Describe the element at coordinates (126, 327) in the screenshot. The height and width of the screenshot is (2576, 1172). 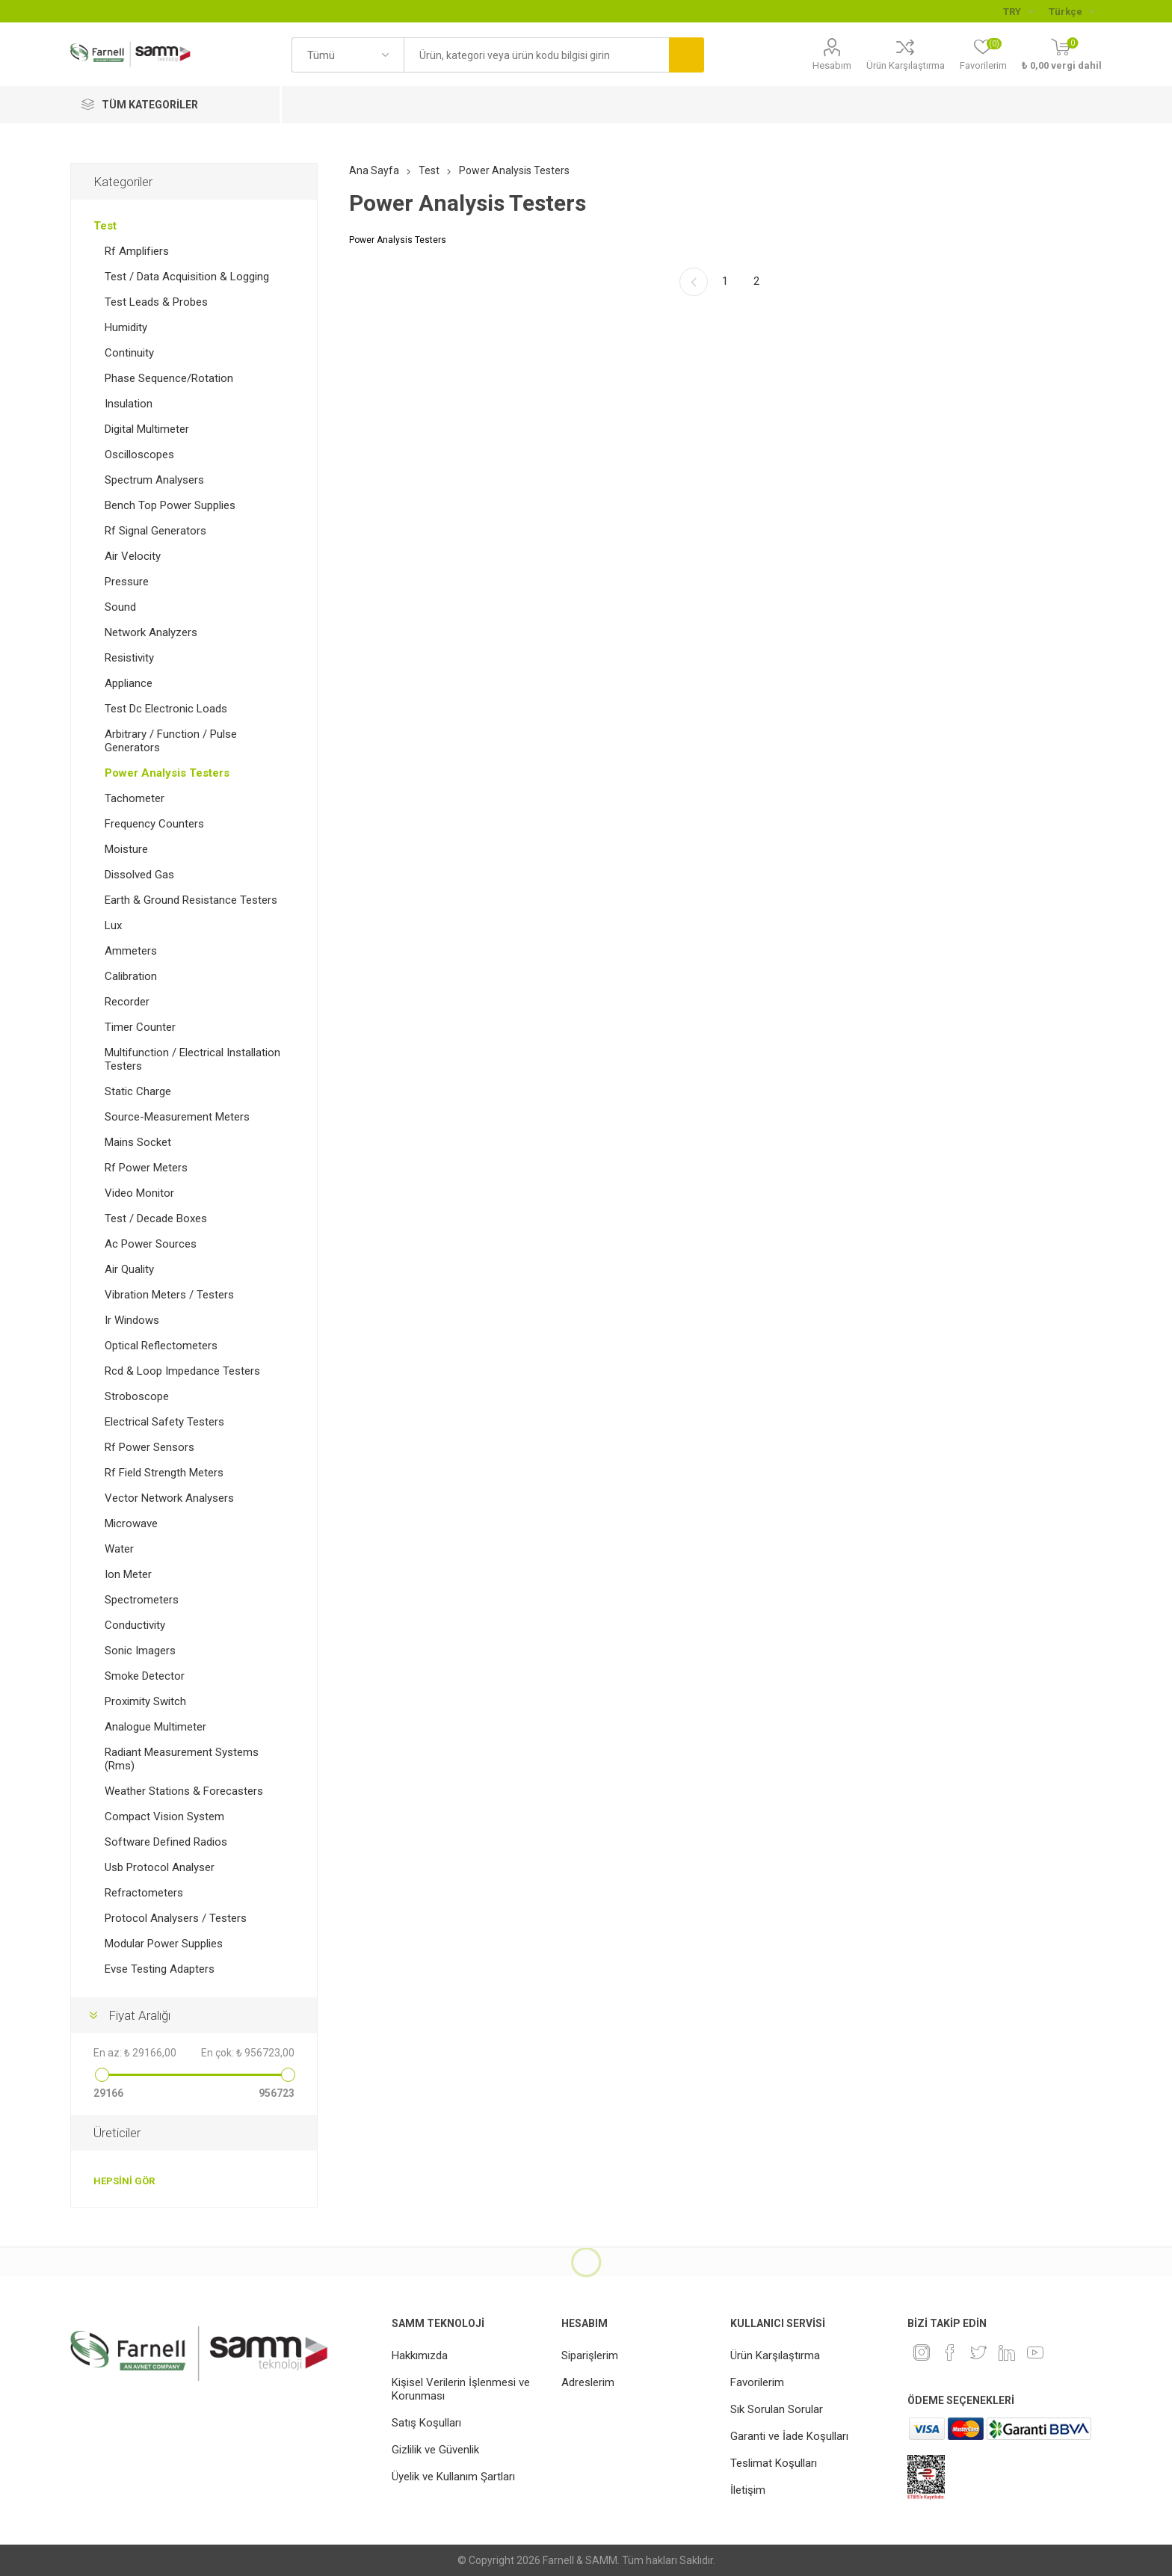
I see `Humidity` at that location.